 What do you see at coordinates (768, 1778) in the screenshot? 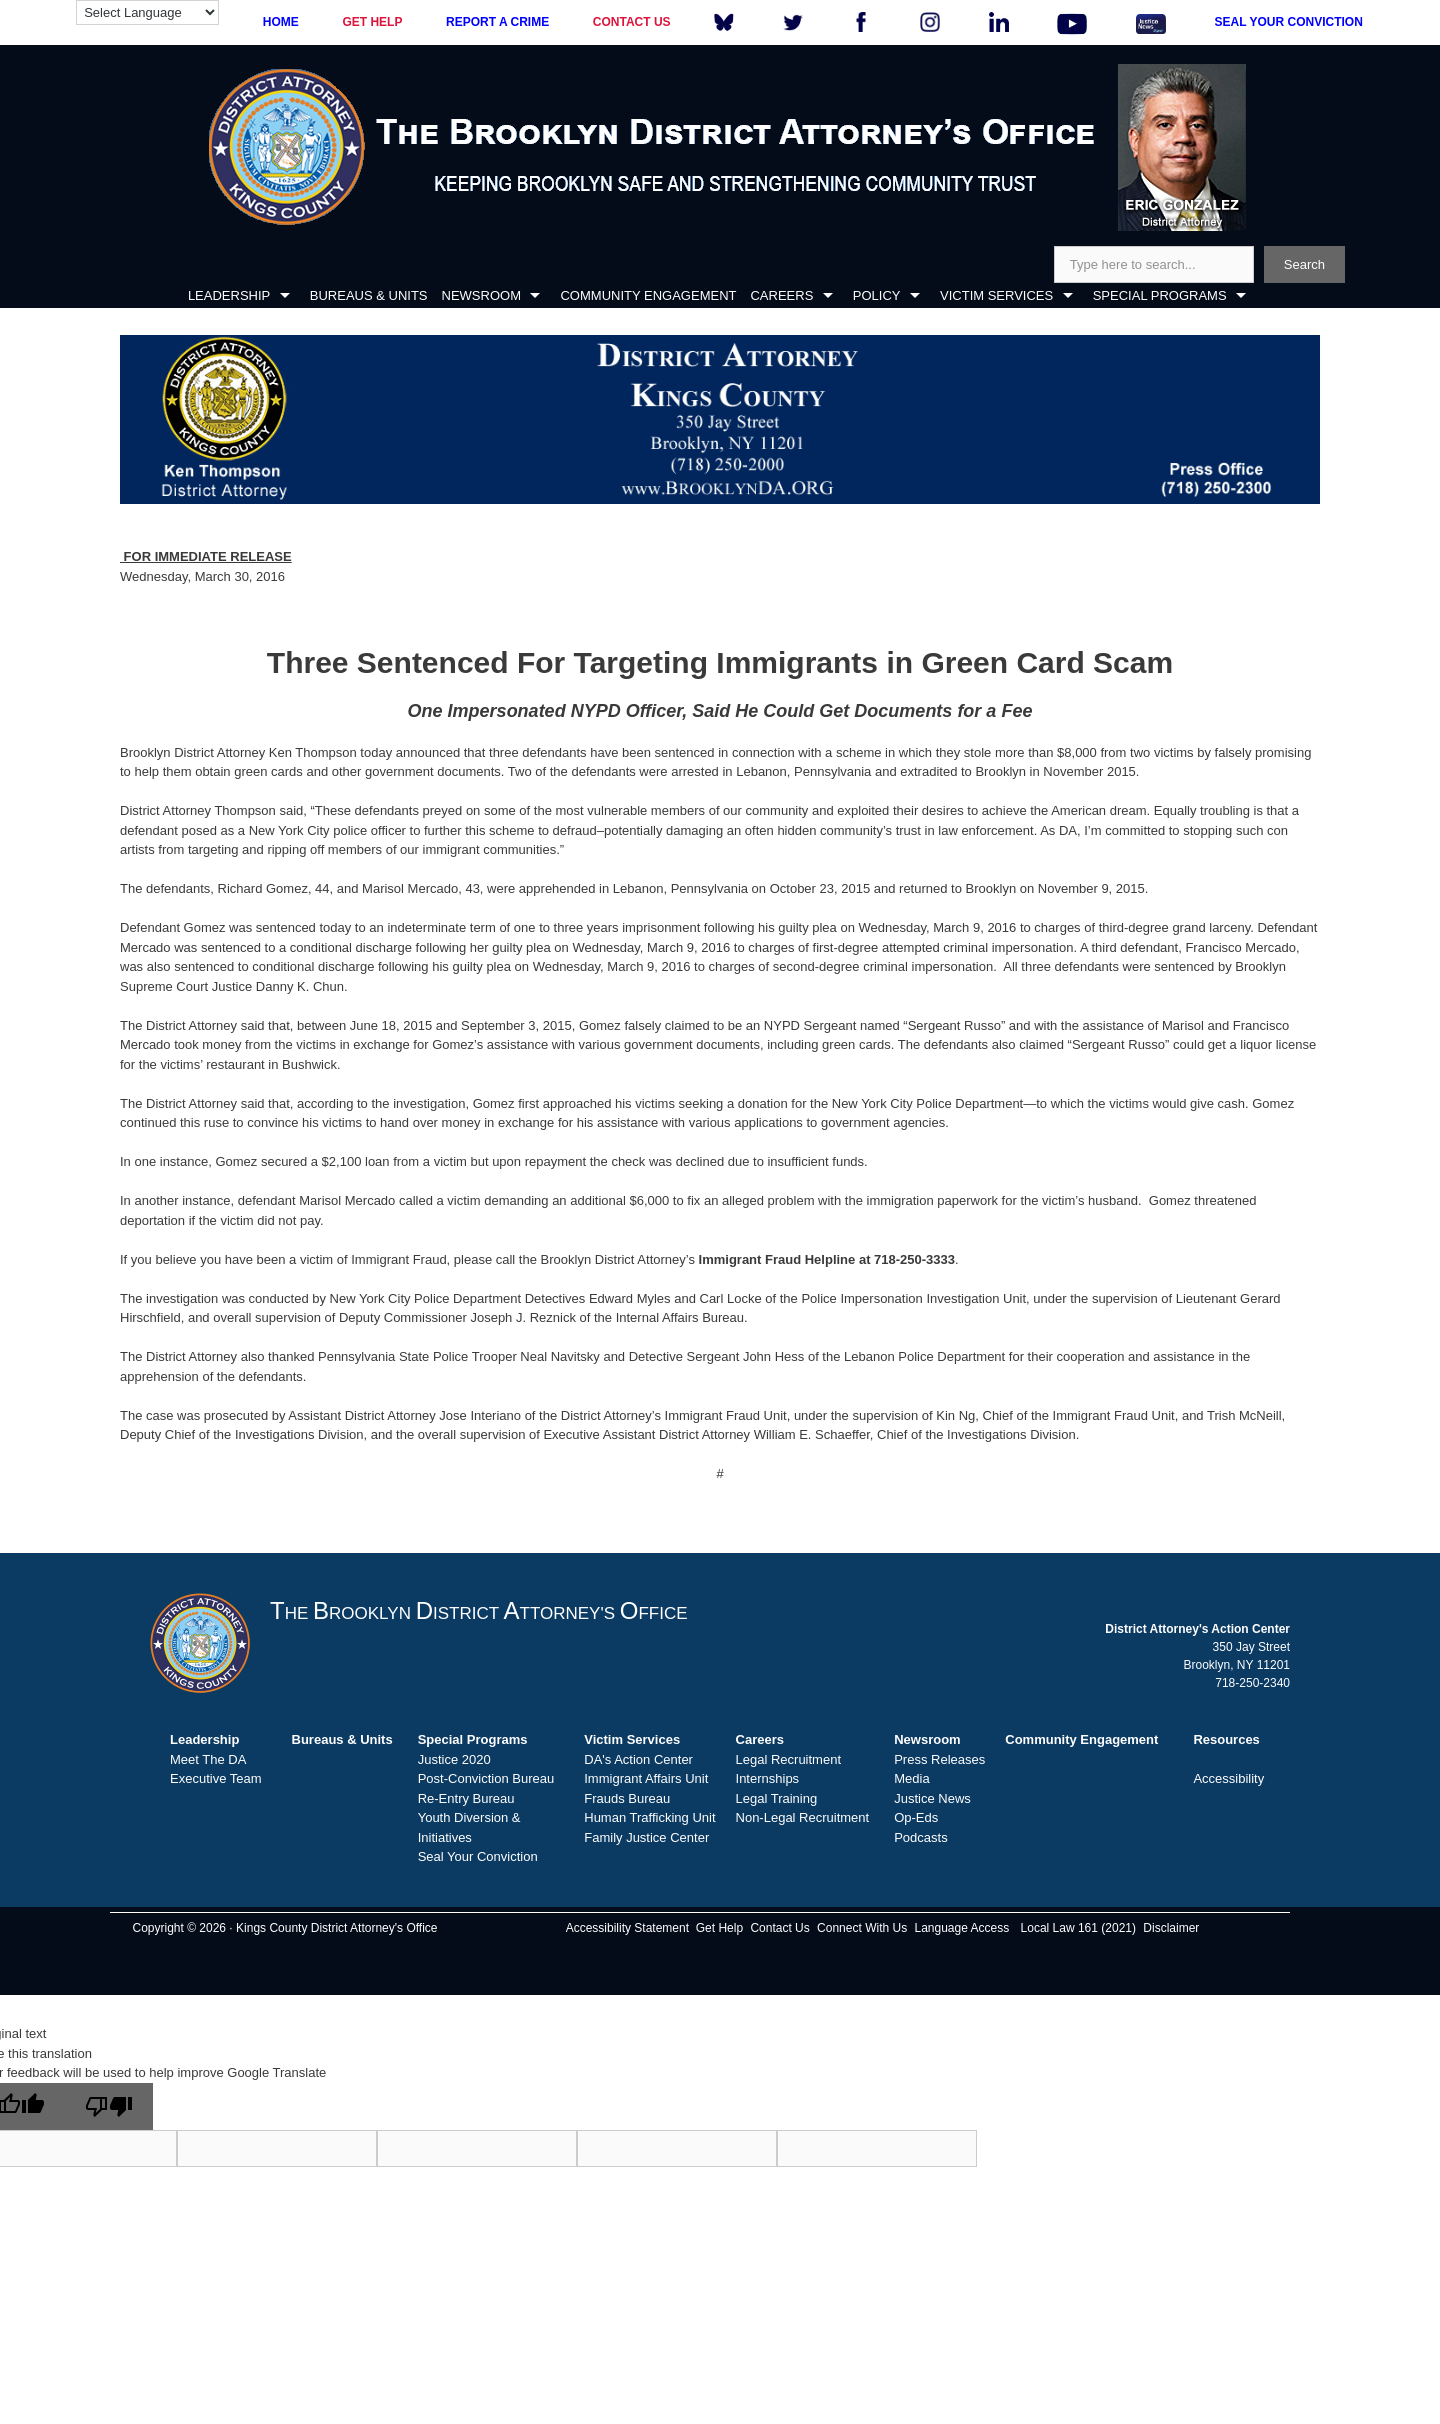
I see `Internships` at bounding box center [768, 1778].